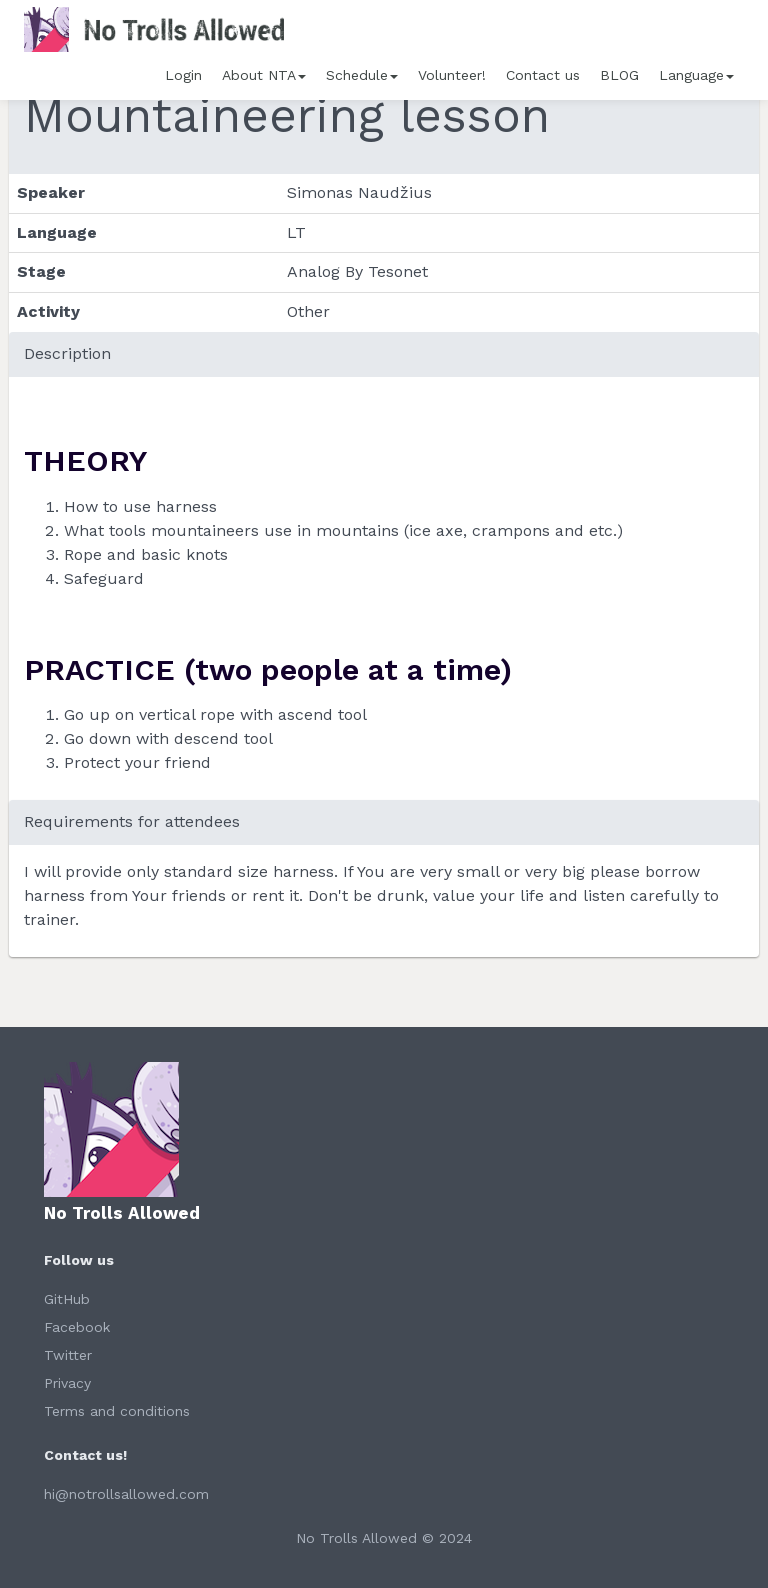  What do you see at coordinates (452, 75) in the screenshot?
I see `Volunteer!` at bounding box center [452, 75].